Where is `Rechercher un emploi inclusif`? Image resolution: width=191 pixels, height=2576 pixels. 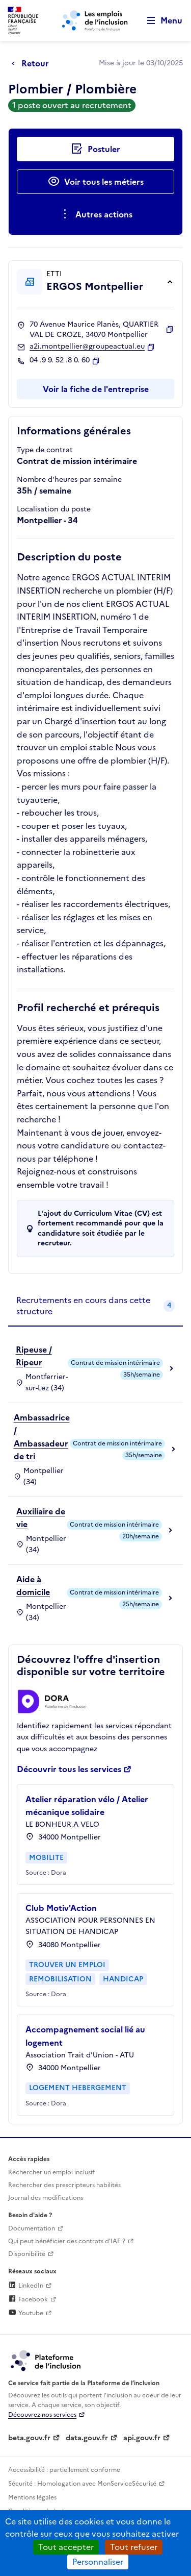
Rechercher un emploi inclusif is located at coordinates (51, 2172).